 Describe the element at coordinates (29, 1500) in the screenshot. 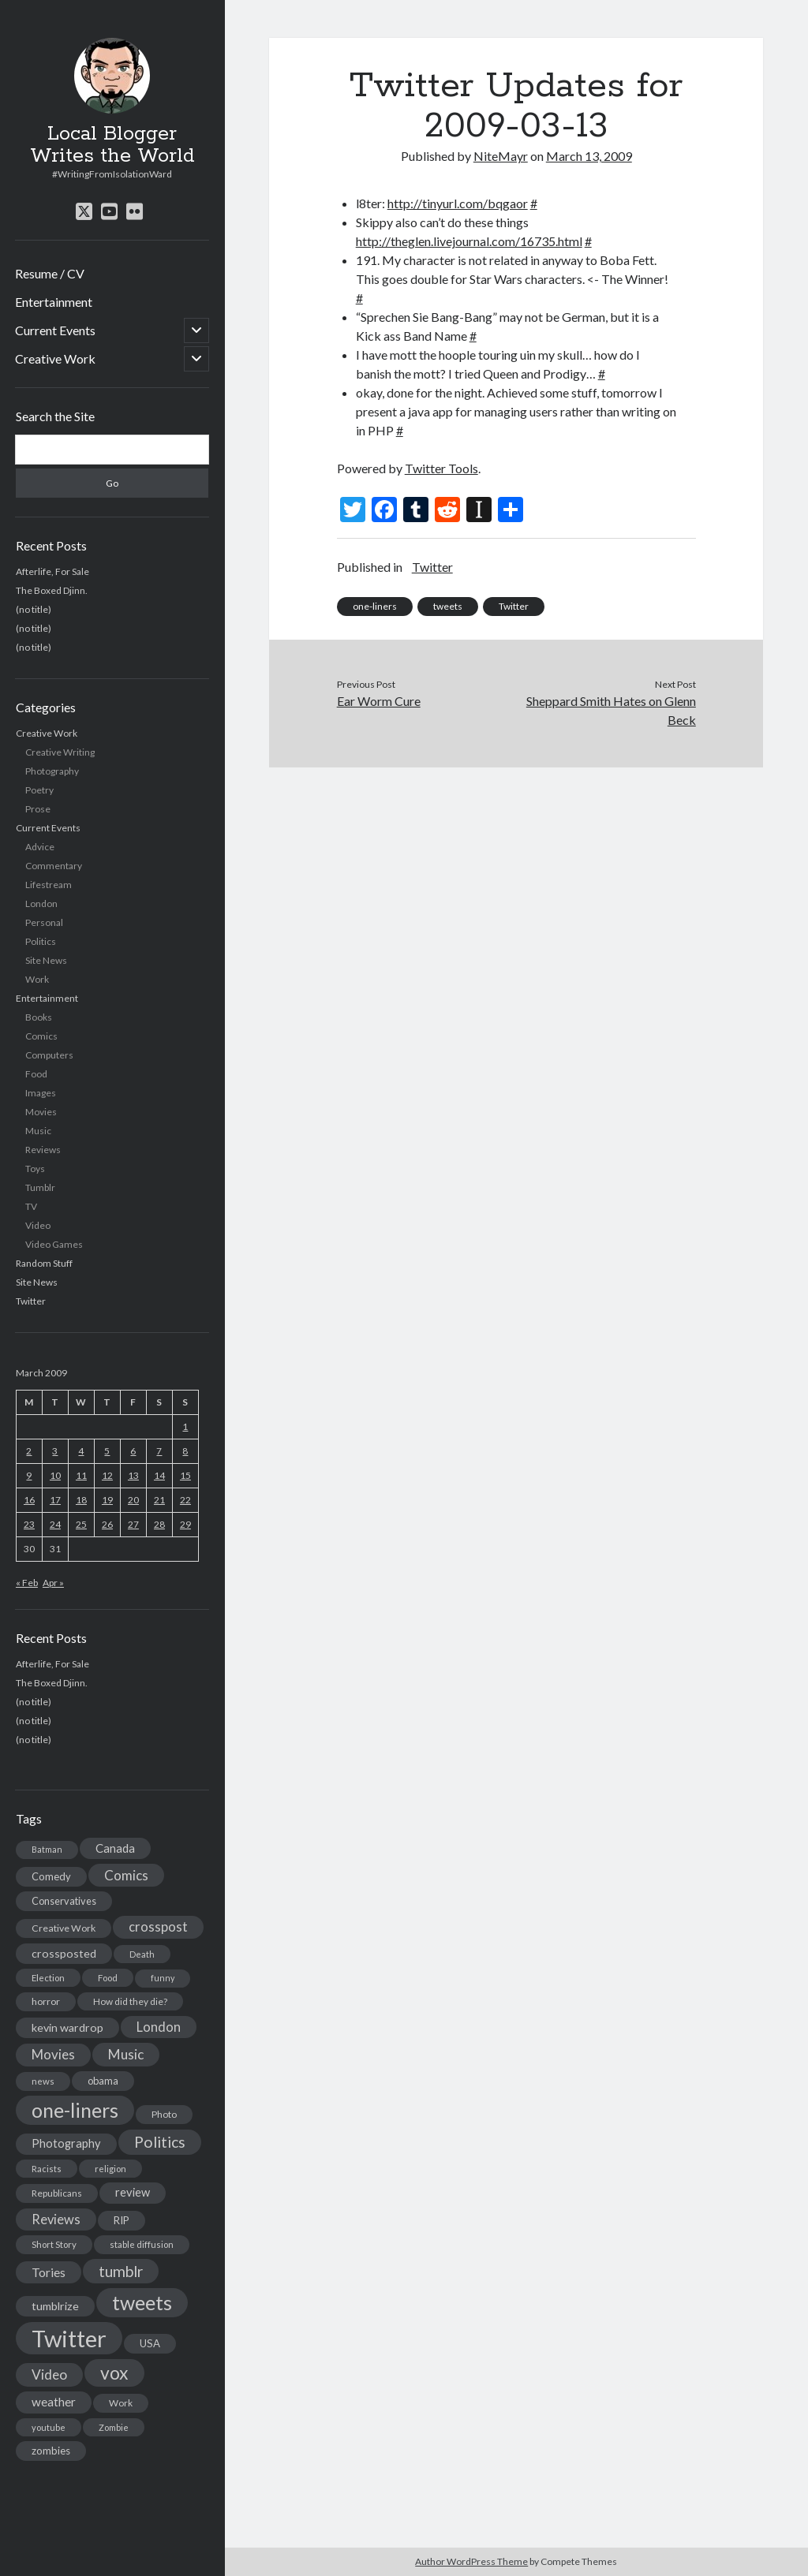

I see `16 [Posts published on March 16, 2009]` at that location.